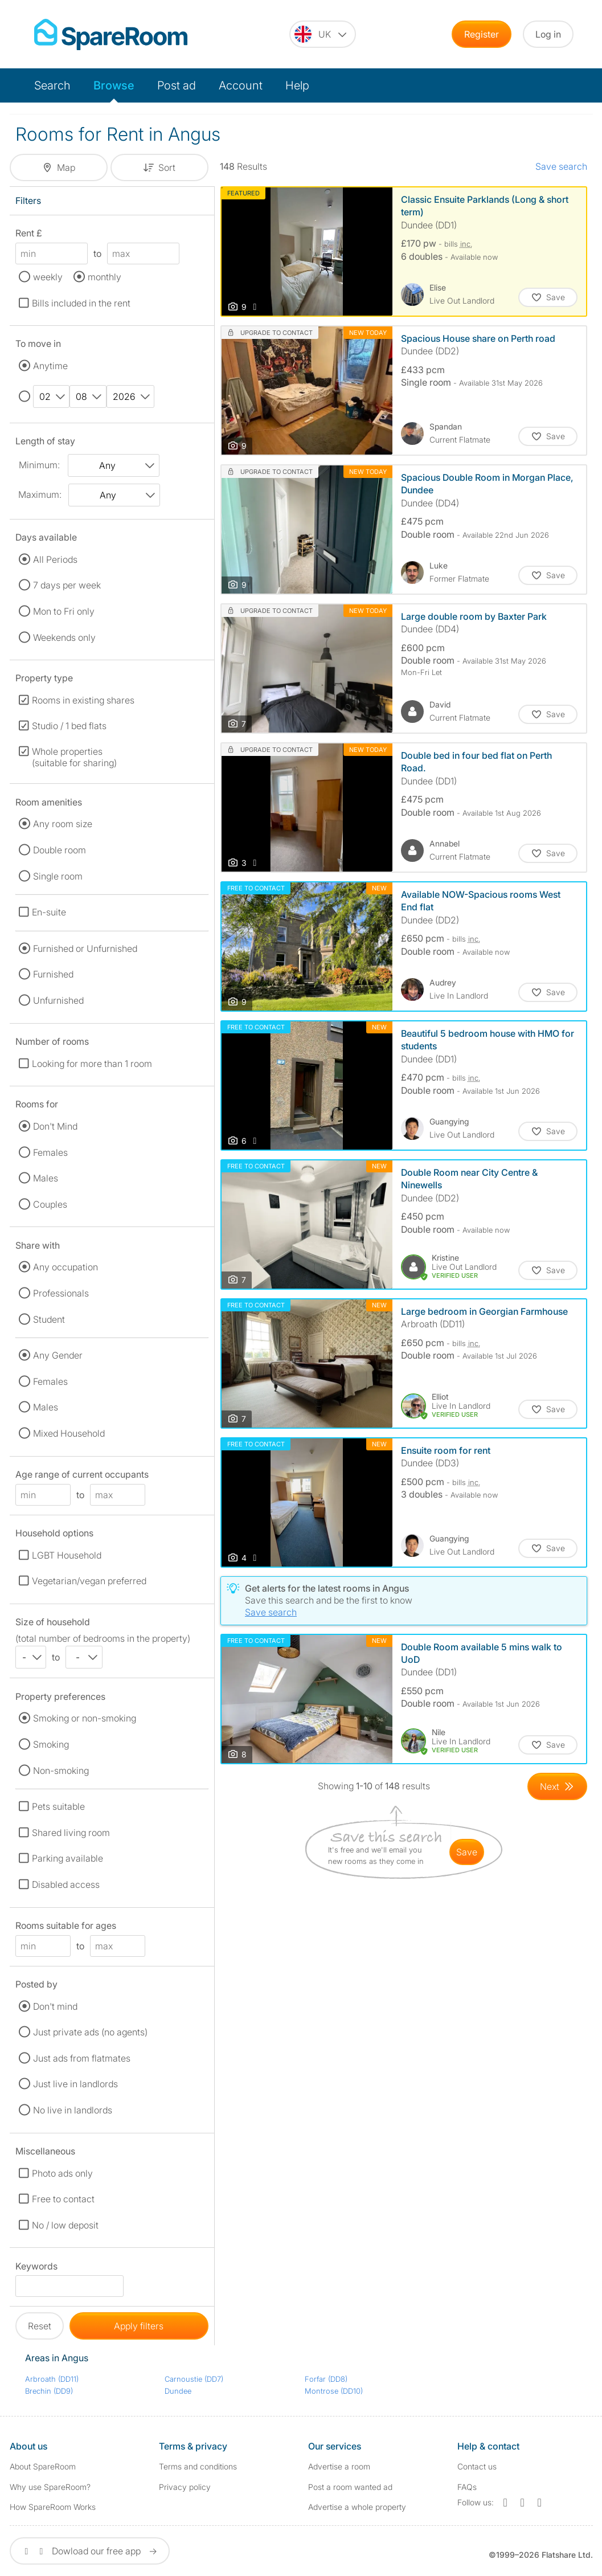  What do you see at coordinates (85, 948) in the screenshot?
I see `Furnished or Unfurnished` at bounding box center [85, 948].